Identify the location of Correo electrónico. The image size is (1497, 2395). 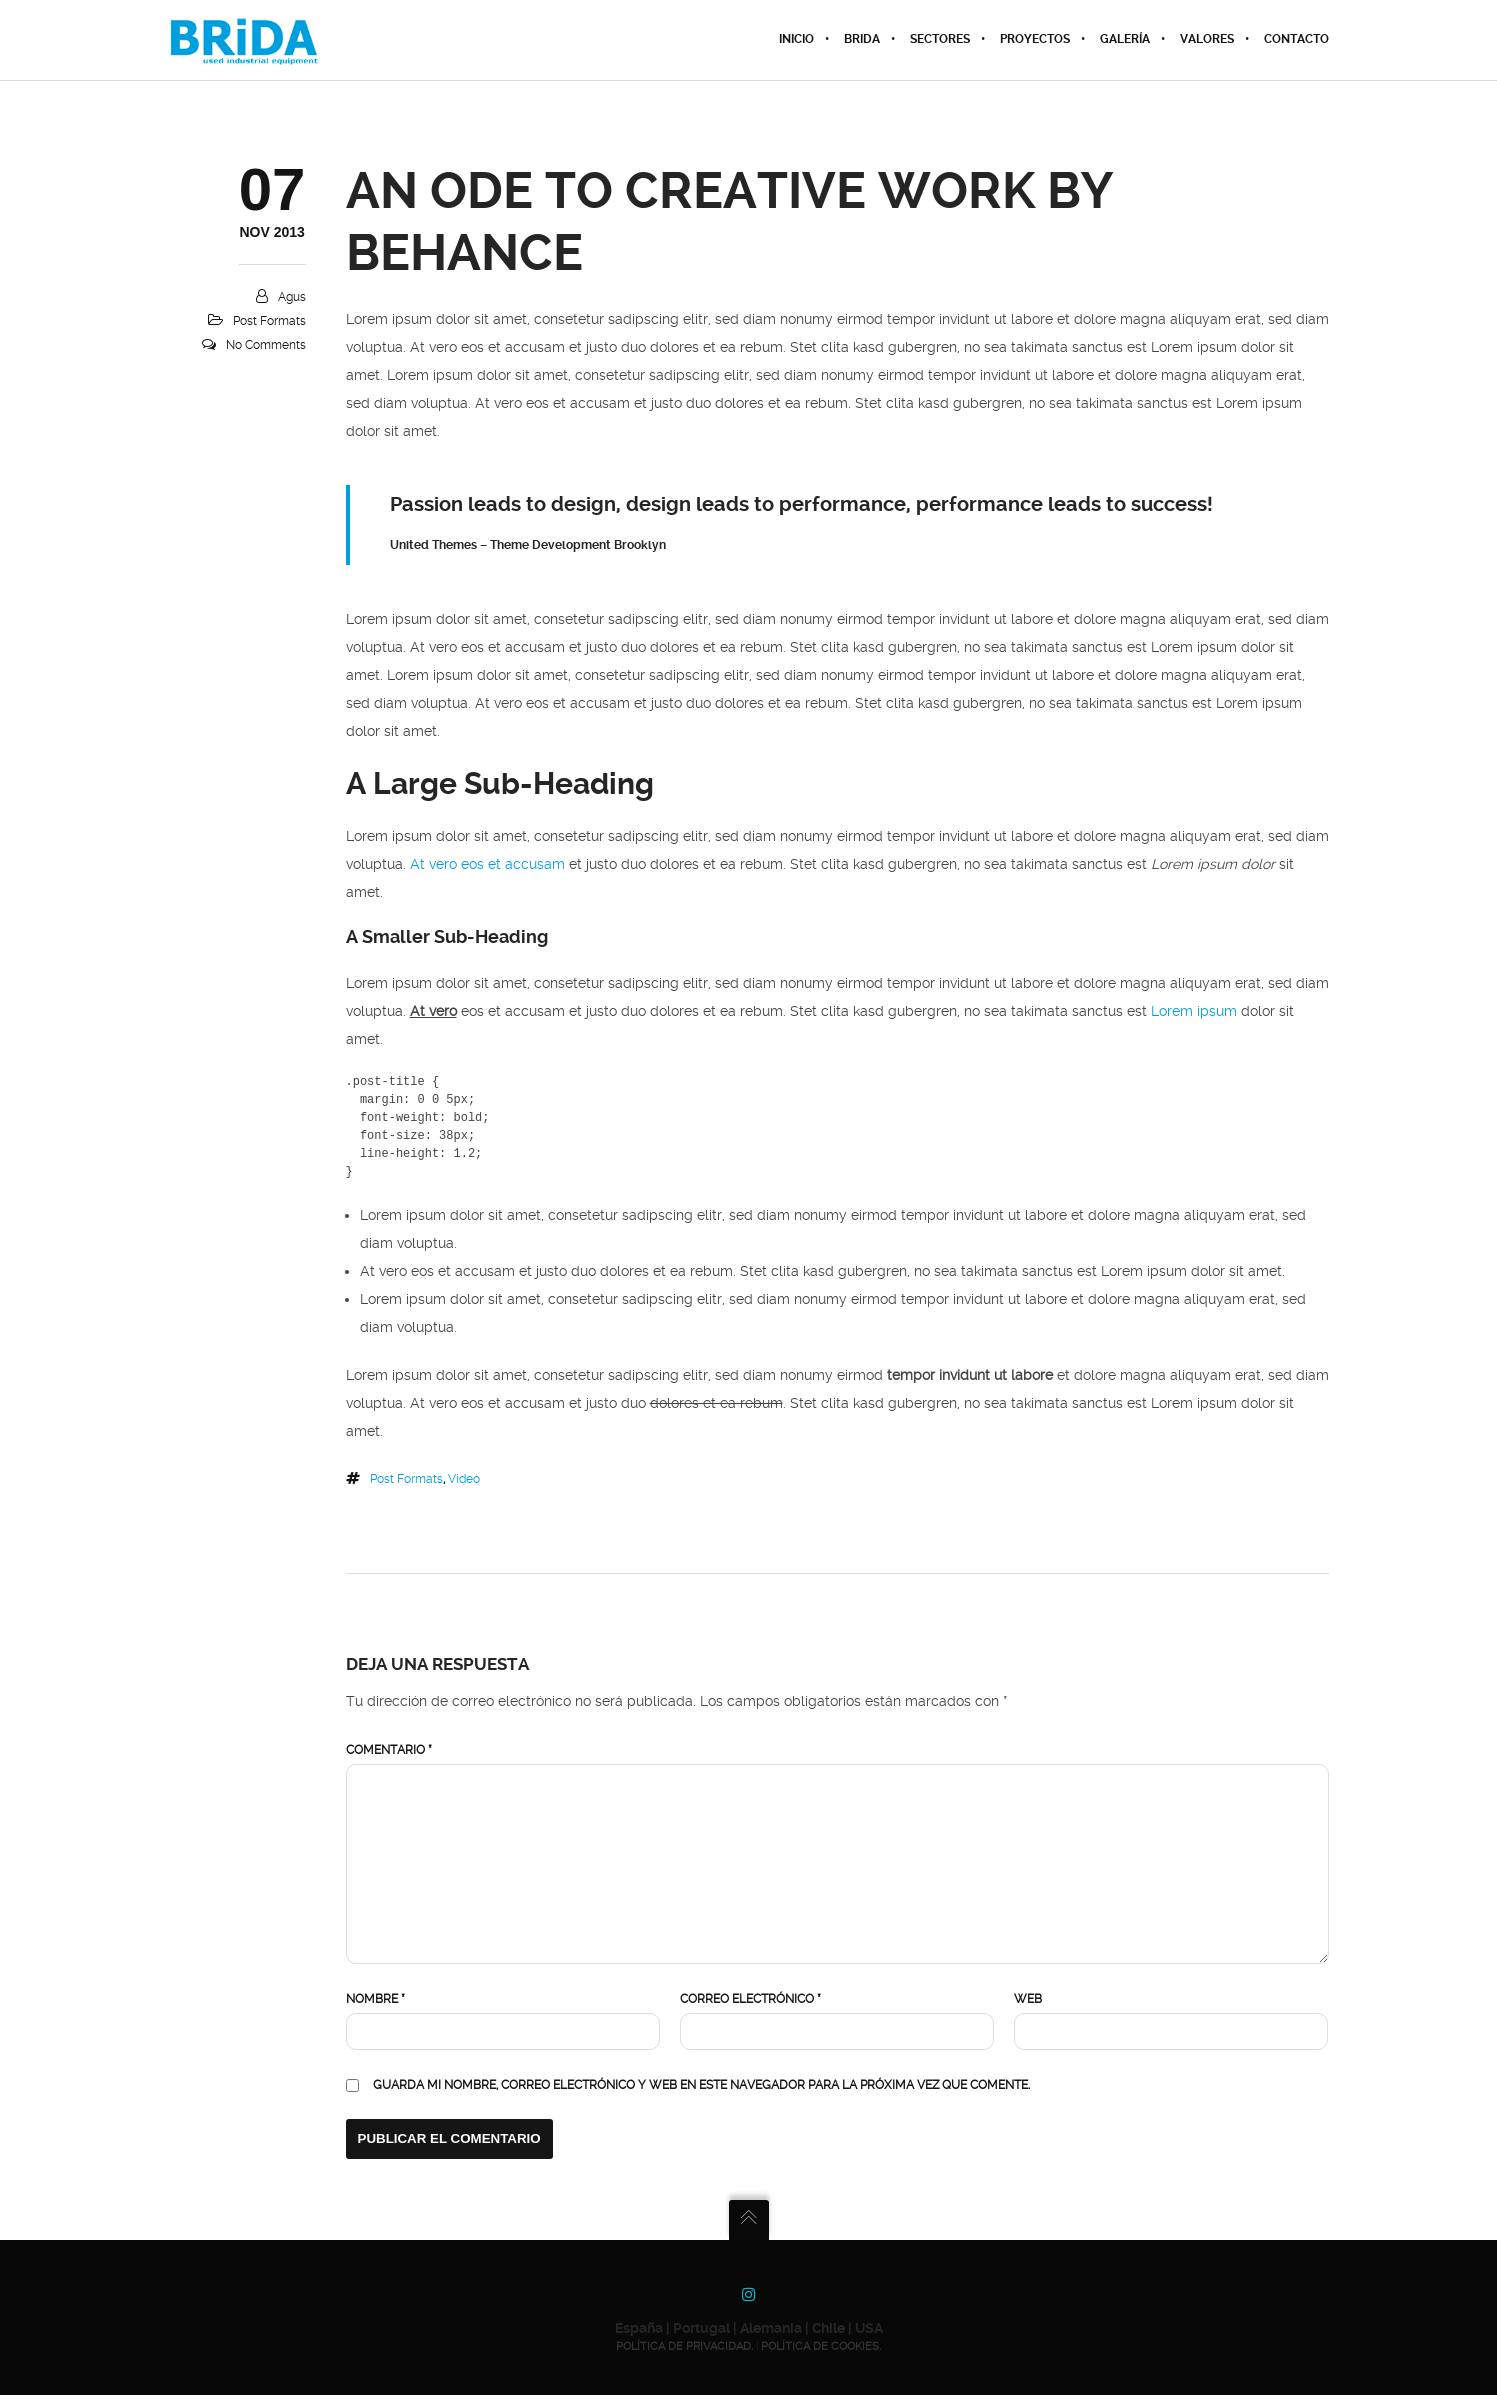
(750, 1999).